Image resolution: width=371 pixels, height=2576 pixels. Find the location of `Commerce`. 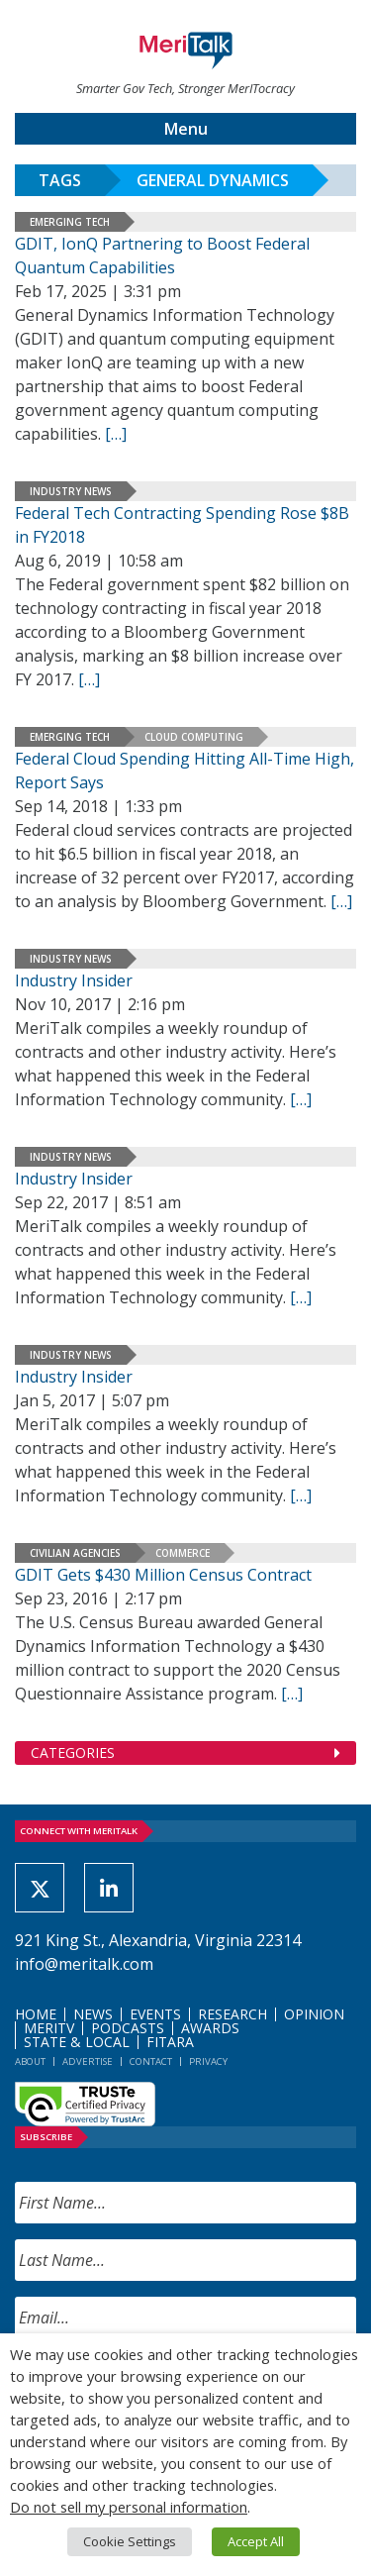

Commerce is located at coordinates (182, 1553).